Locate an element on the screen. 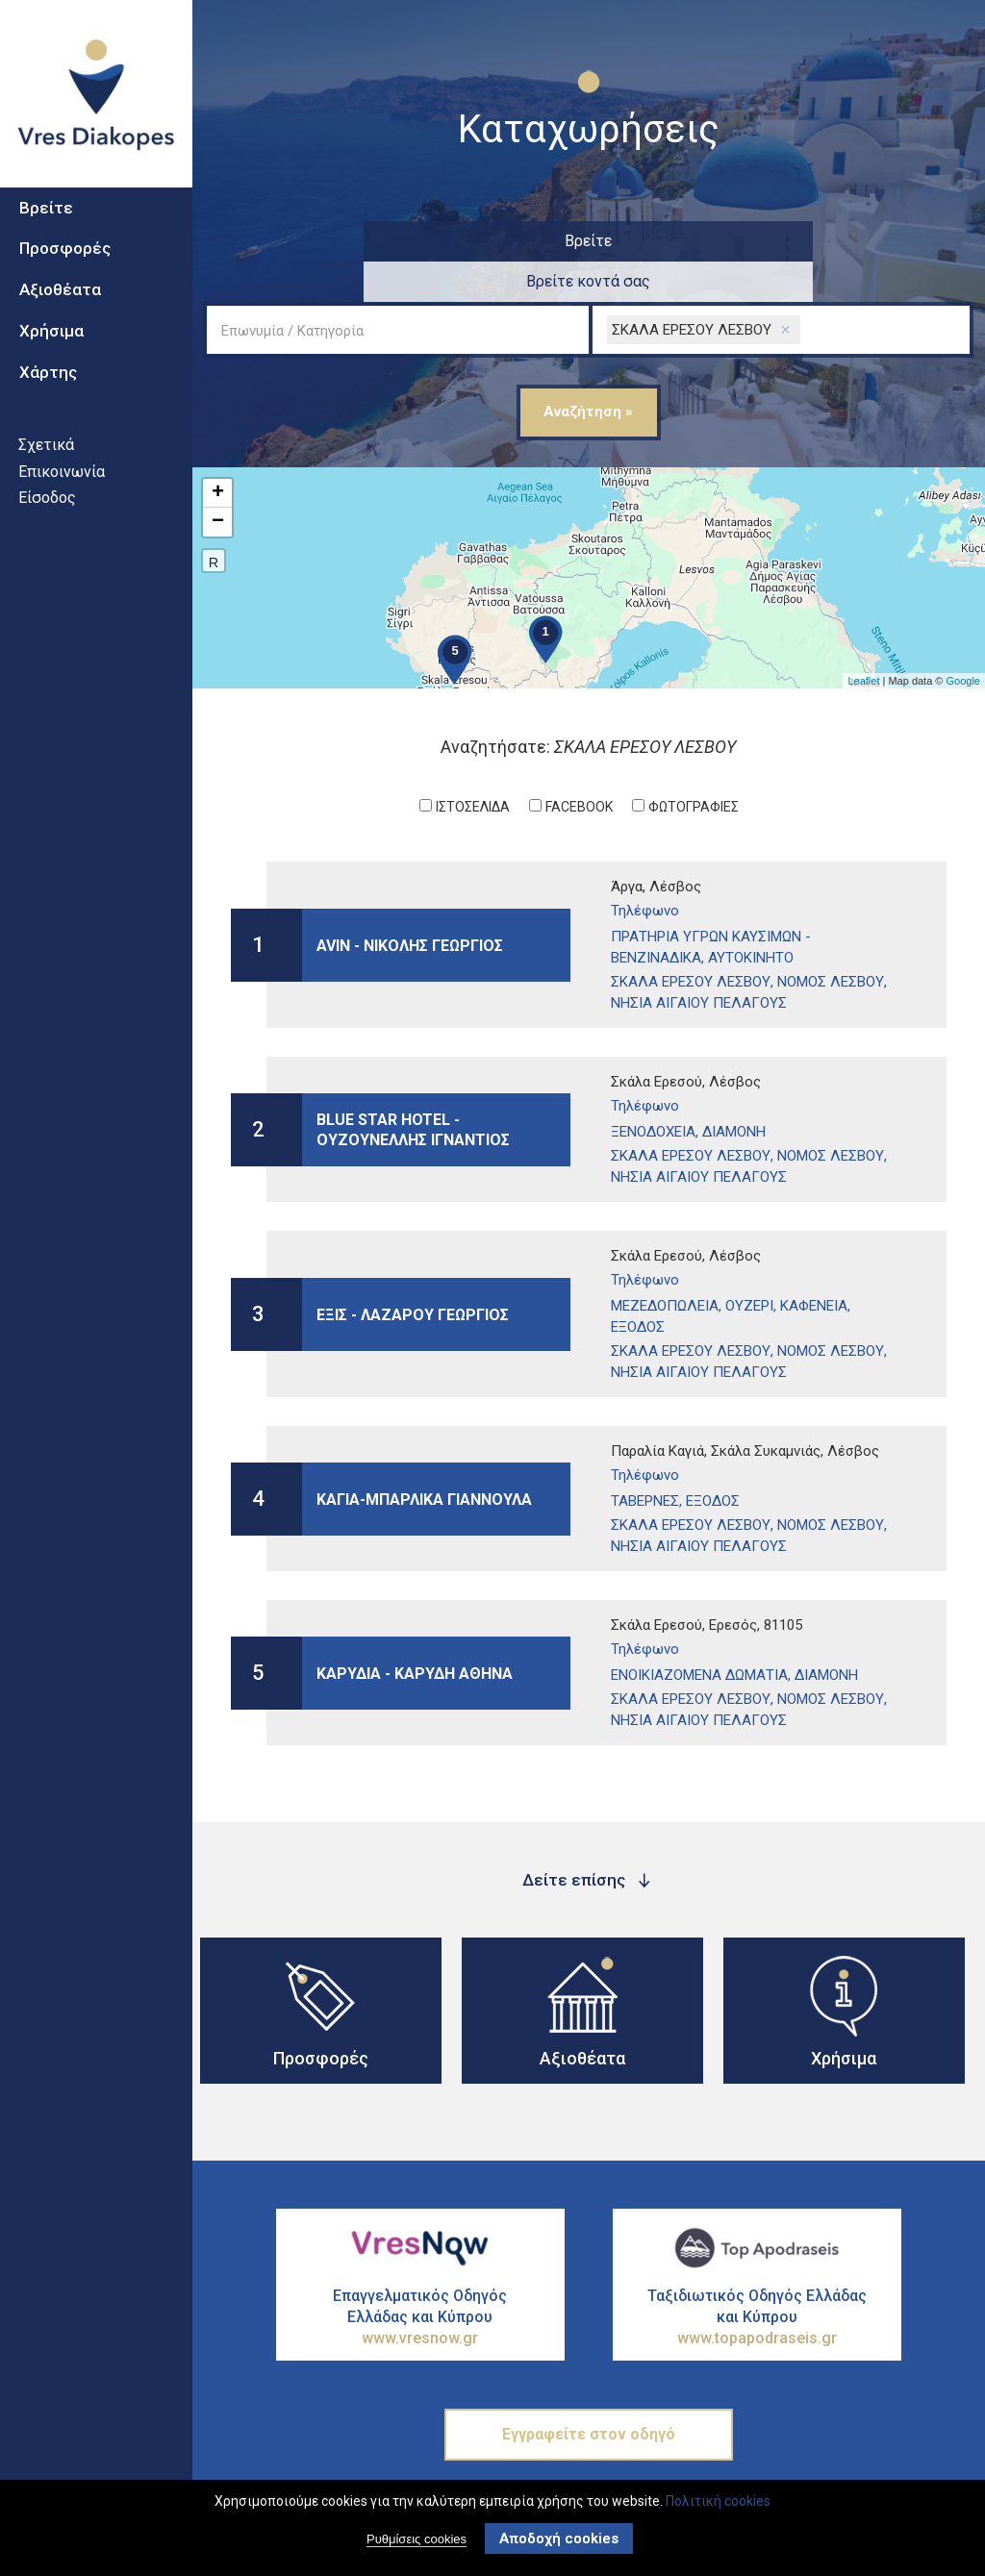  AVIN - ΝΙΚΟΛΗΣ ΓΕΩΡΓΙΟΣ is located at coordinates (409, 904).